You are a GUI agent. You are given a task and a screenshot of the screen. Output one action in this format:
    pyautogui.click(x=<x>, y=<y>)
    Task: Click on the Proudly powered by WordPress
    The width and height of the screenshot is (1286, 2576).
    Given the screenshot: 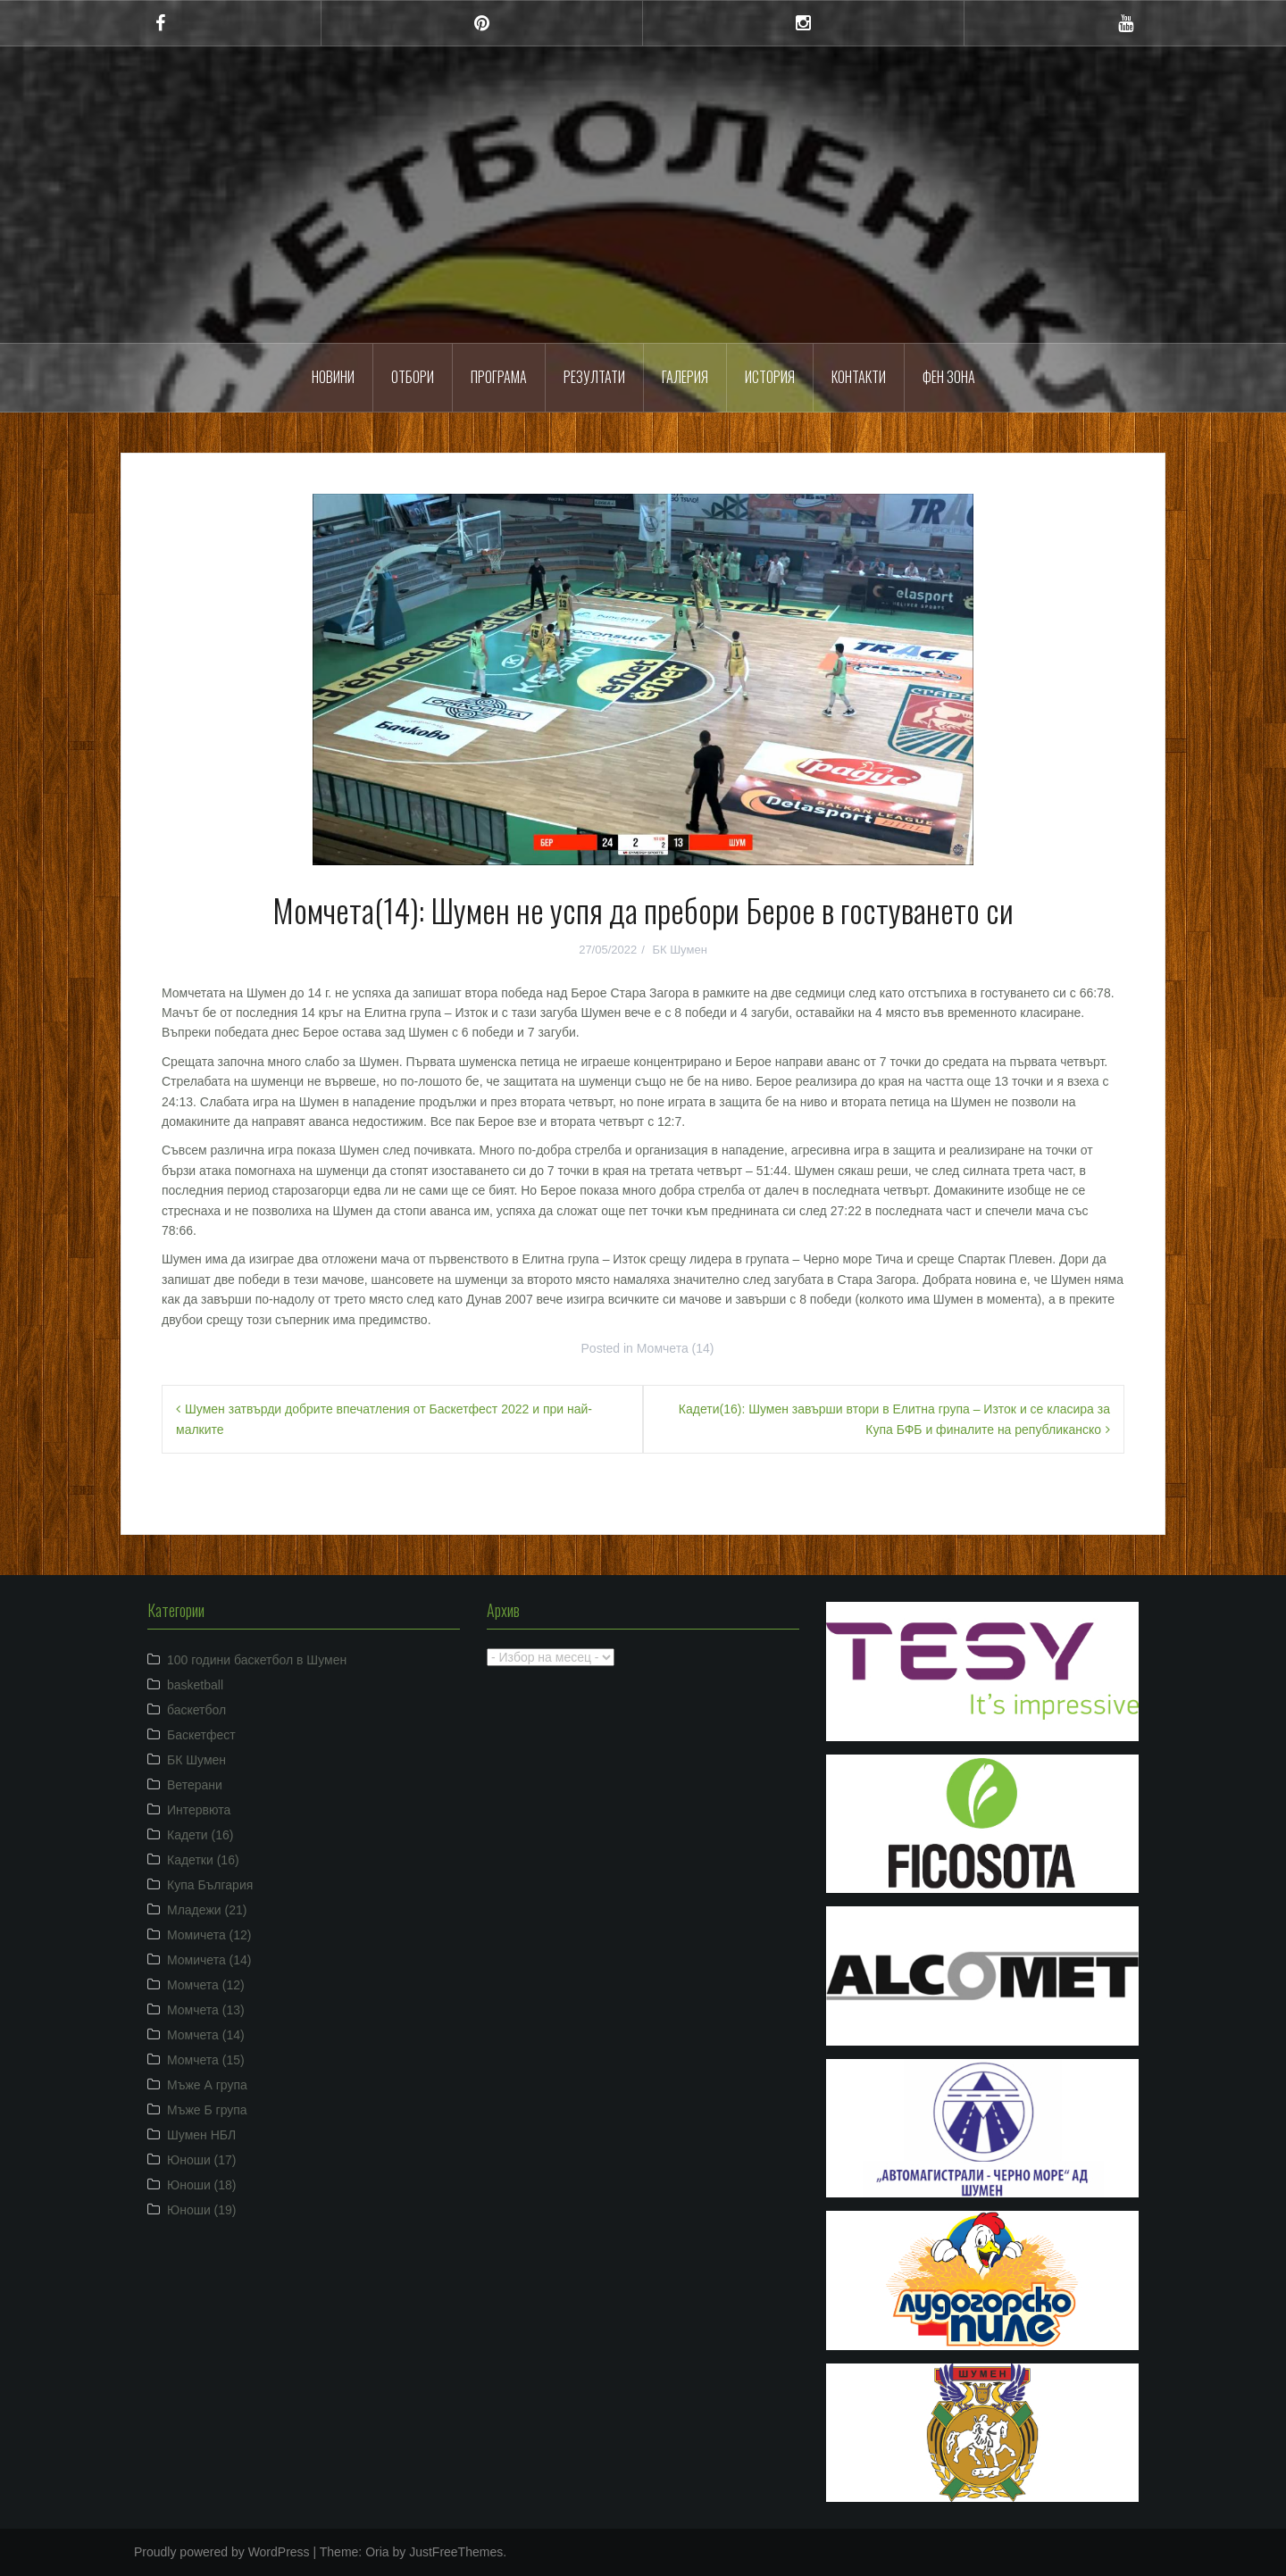 What is the action you would take?
    pyautogui.click(x=222, y=2552)
    